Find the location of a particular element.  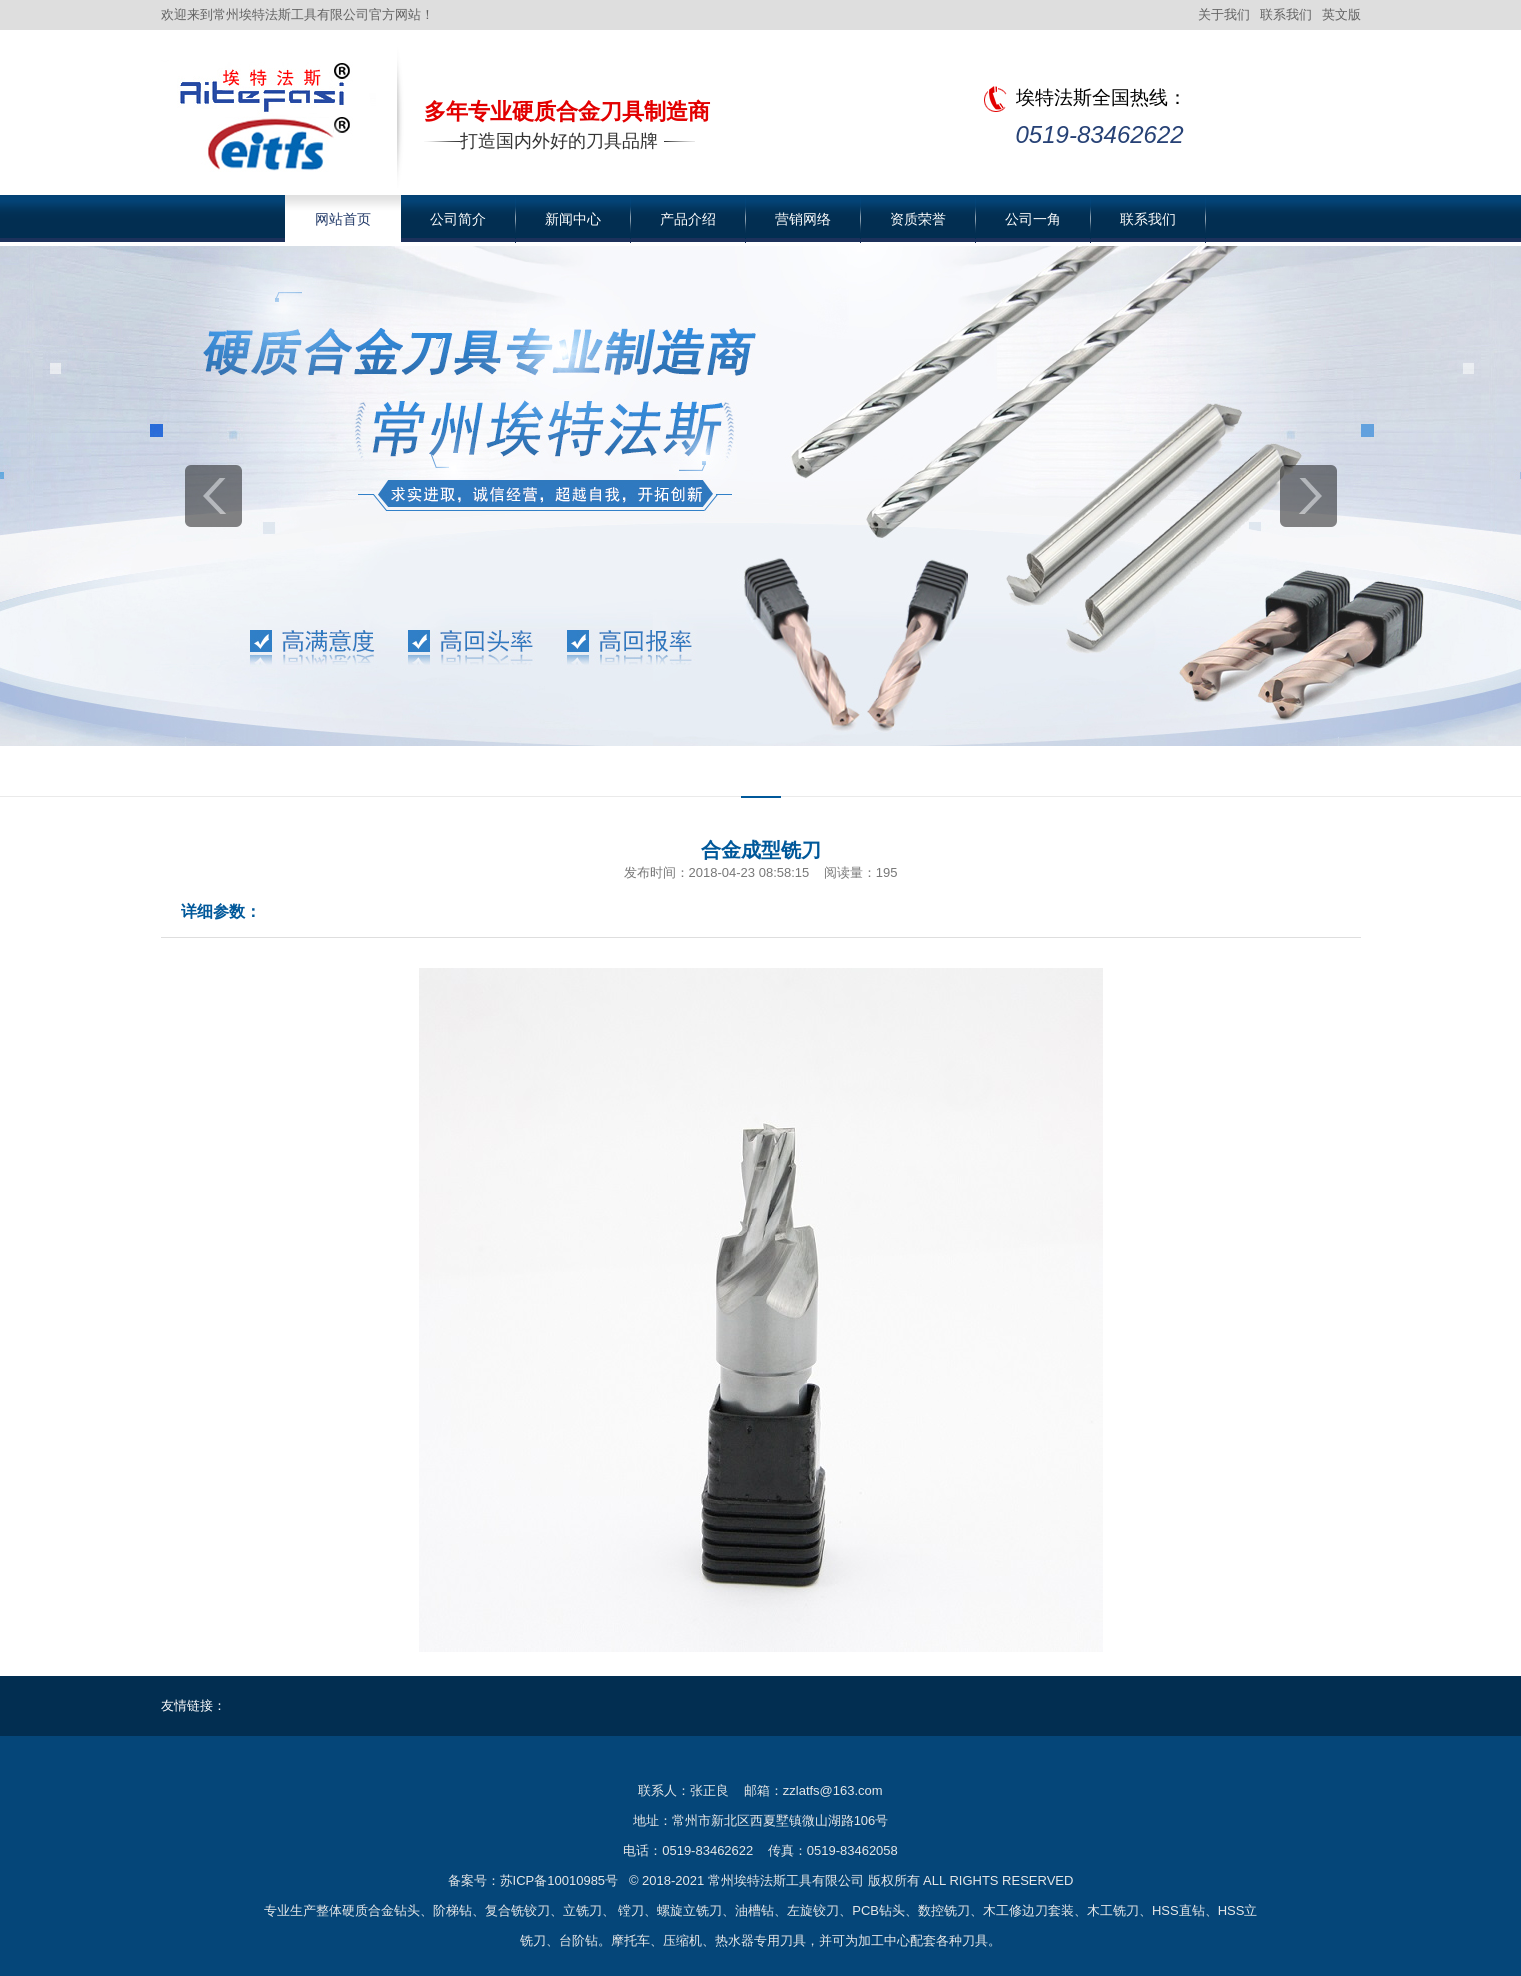

prev is located at coordinates (213, 496).